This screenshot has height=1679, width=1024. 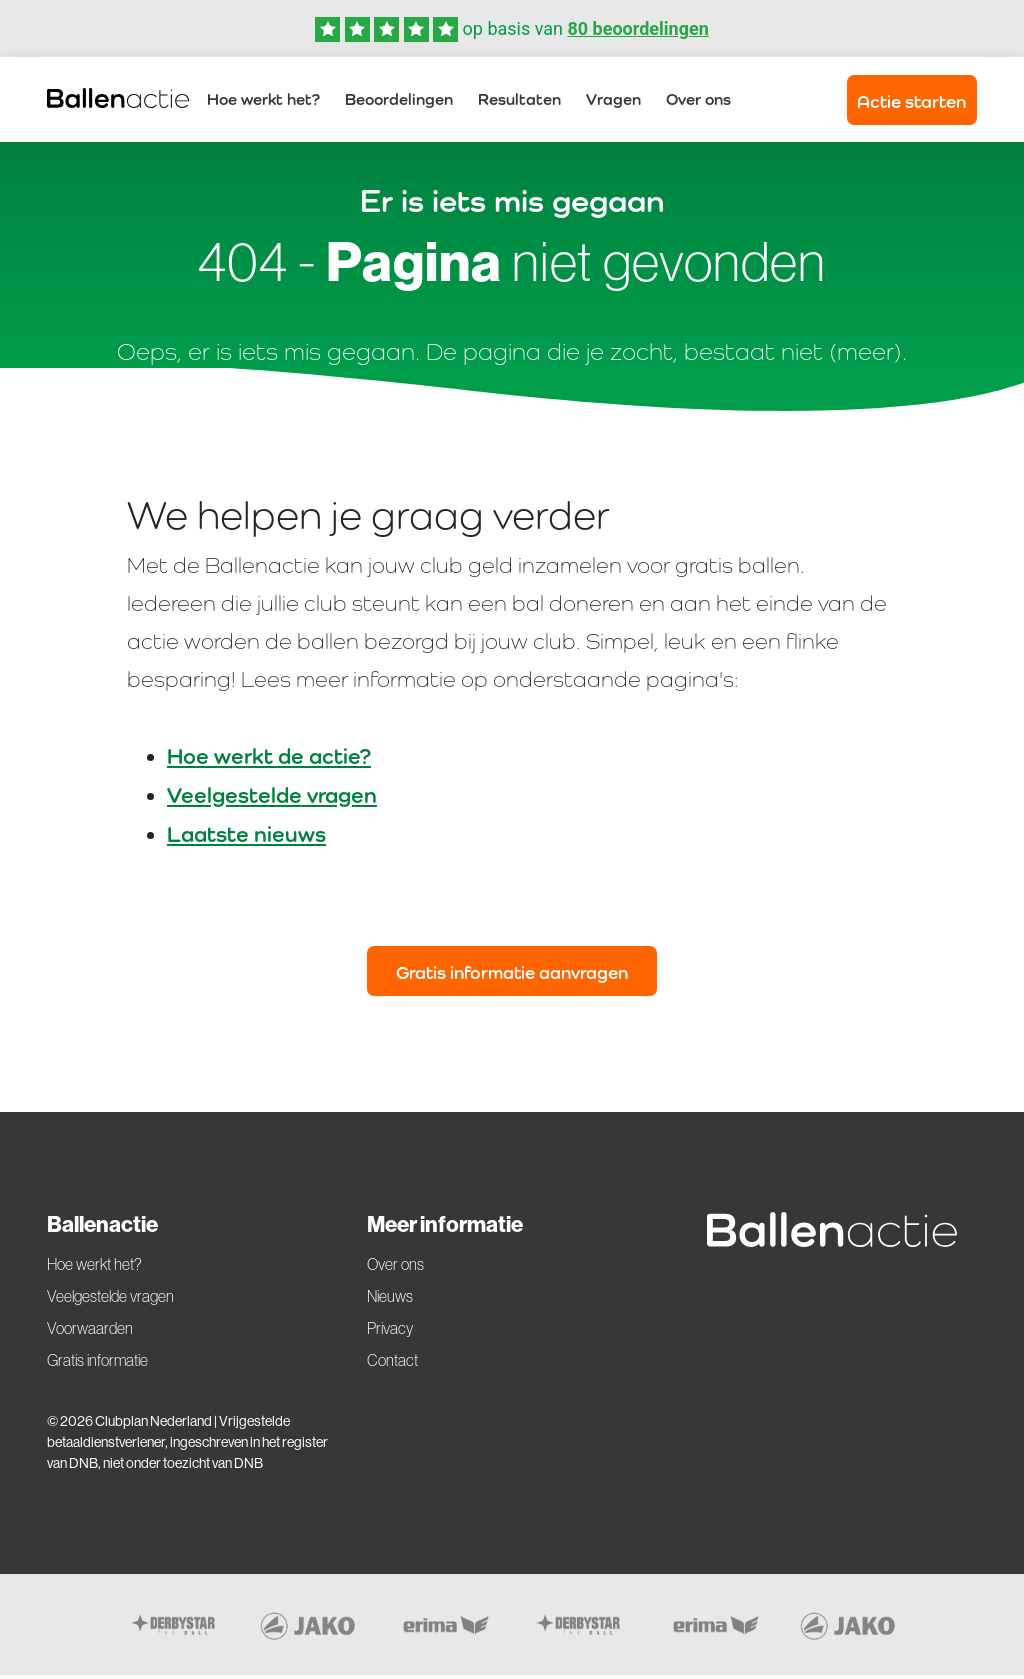 I want to click on Actie starten, so click(x=911, y=103).